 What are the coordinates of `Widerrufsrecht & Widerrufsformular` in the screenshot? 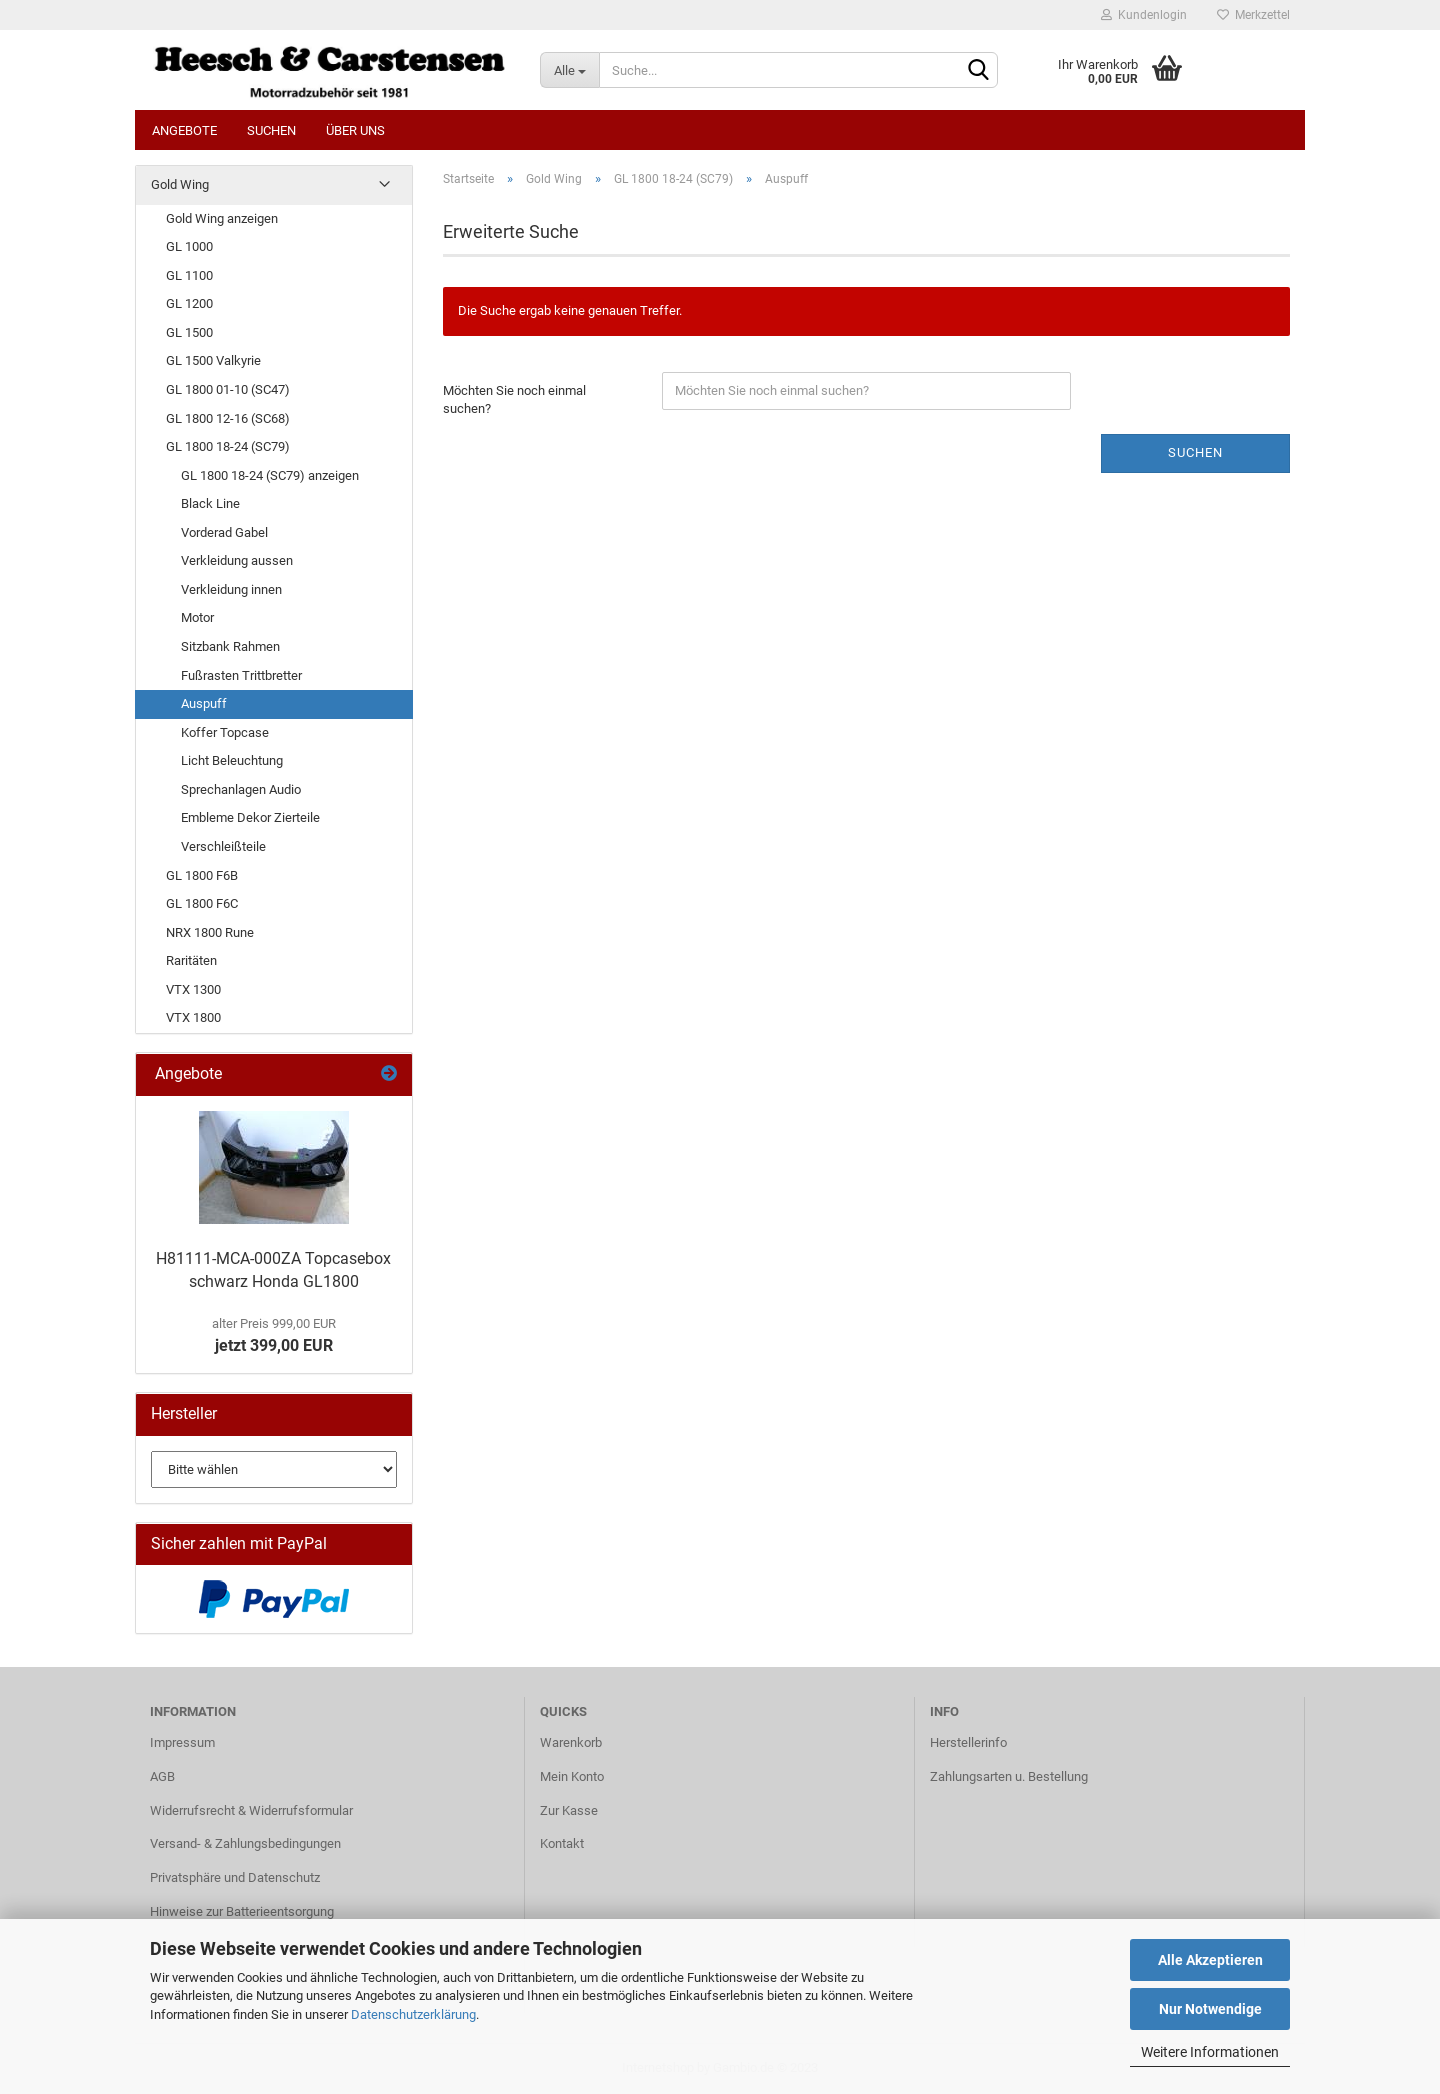 It's located at (251, 1810).